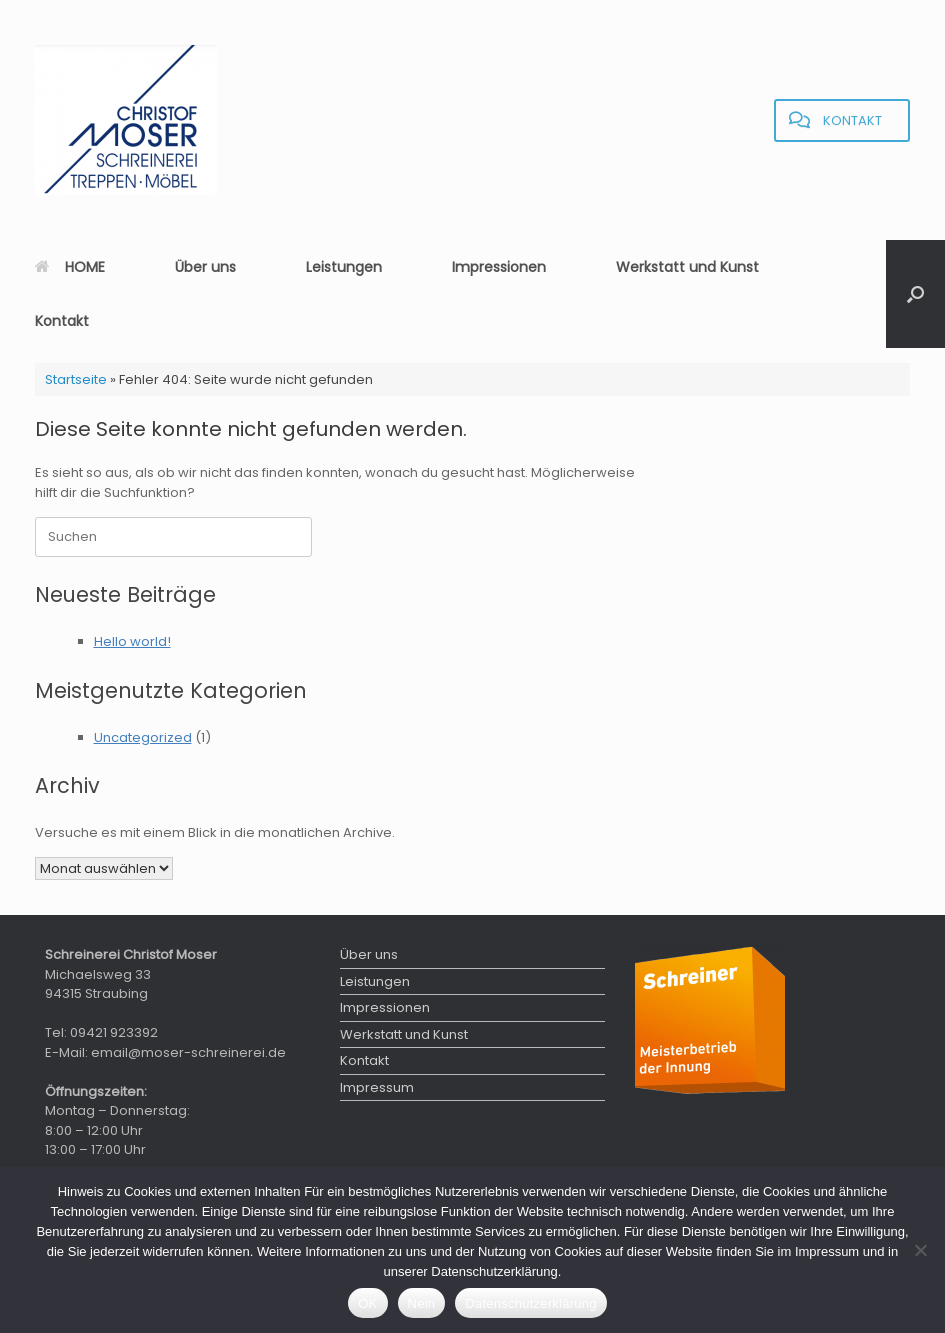 The height and width of the screenshot is (1333, 945). What do you see at coordinates (76, 379) in the screenshot?
I see `Startseite` at bounding box center [76, 379].